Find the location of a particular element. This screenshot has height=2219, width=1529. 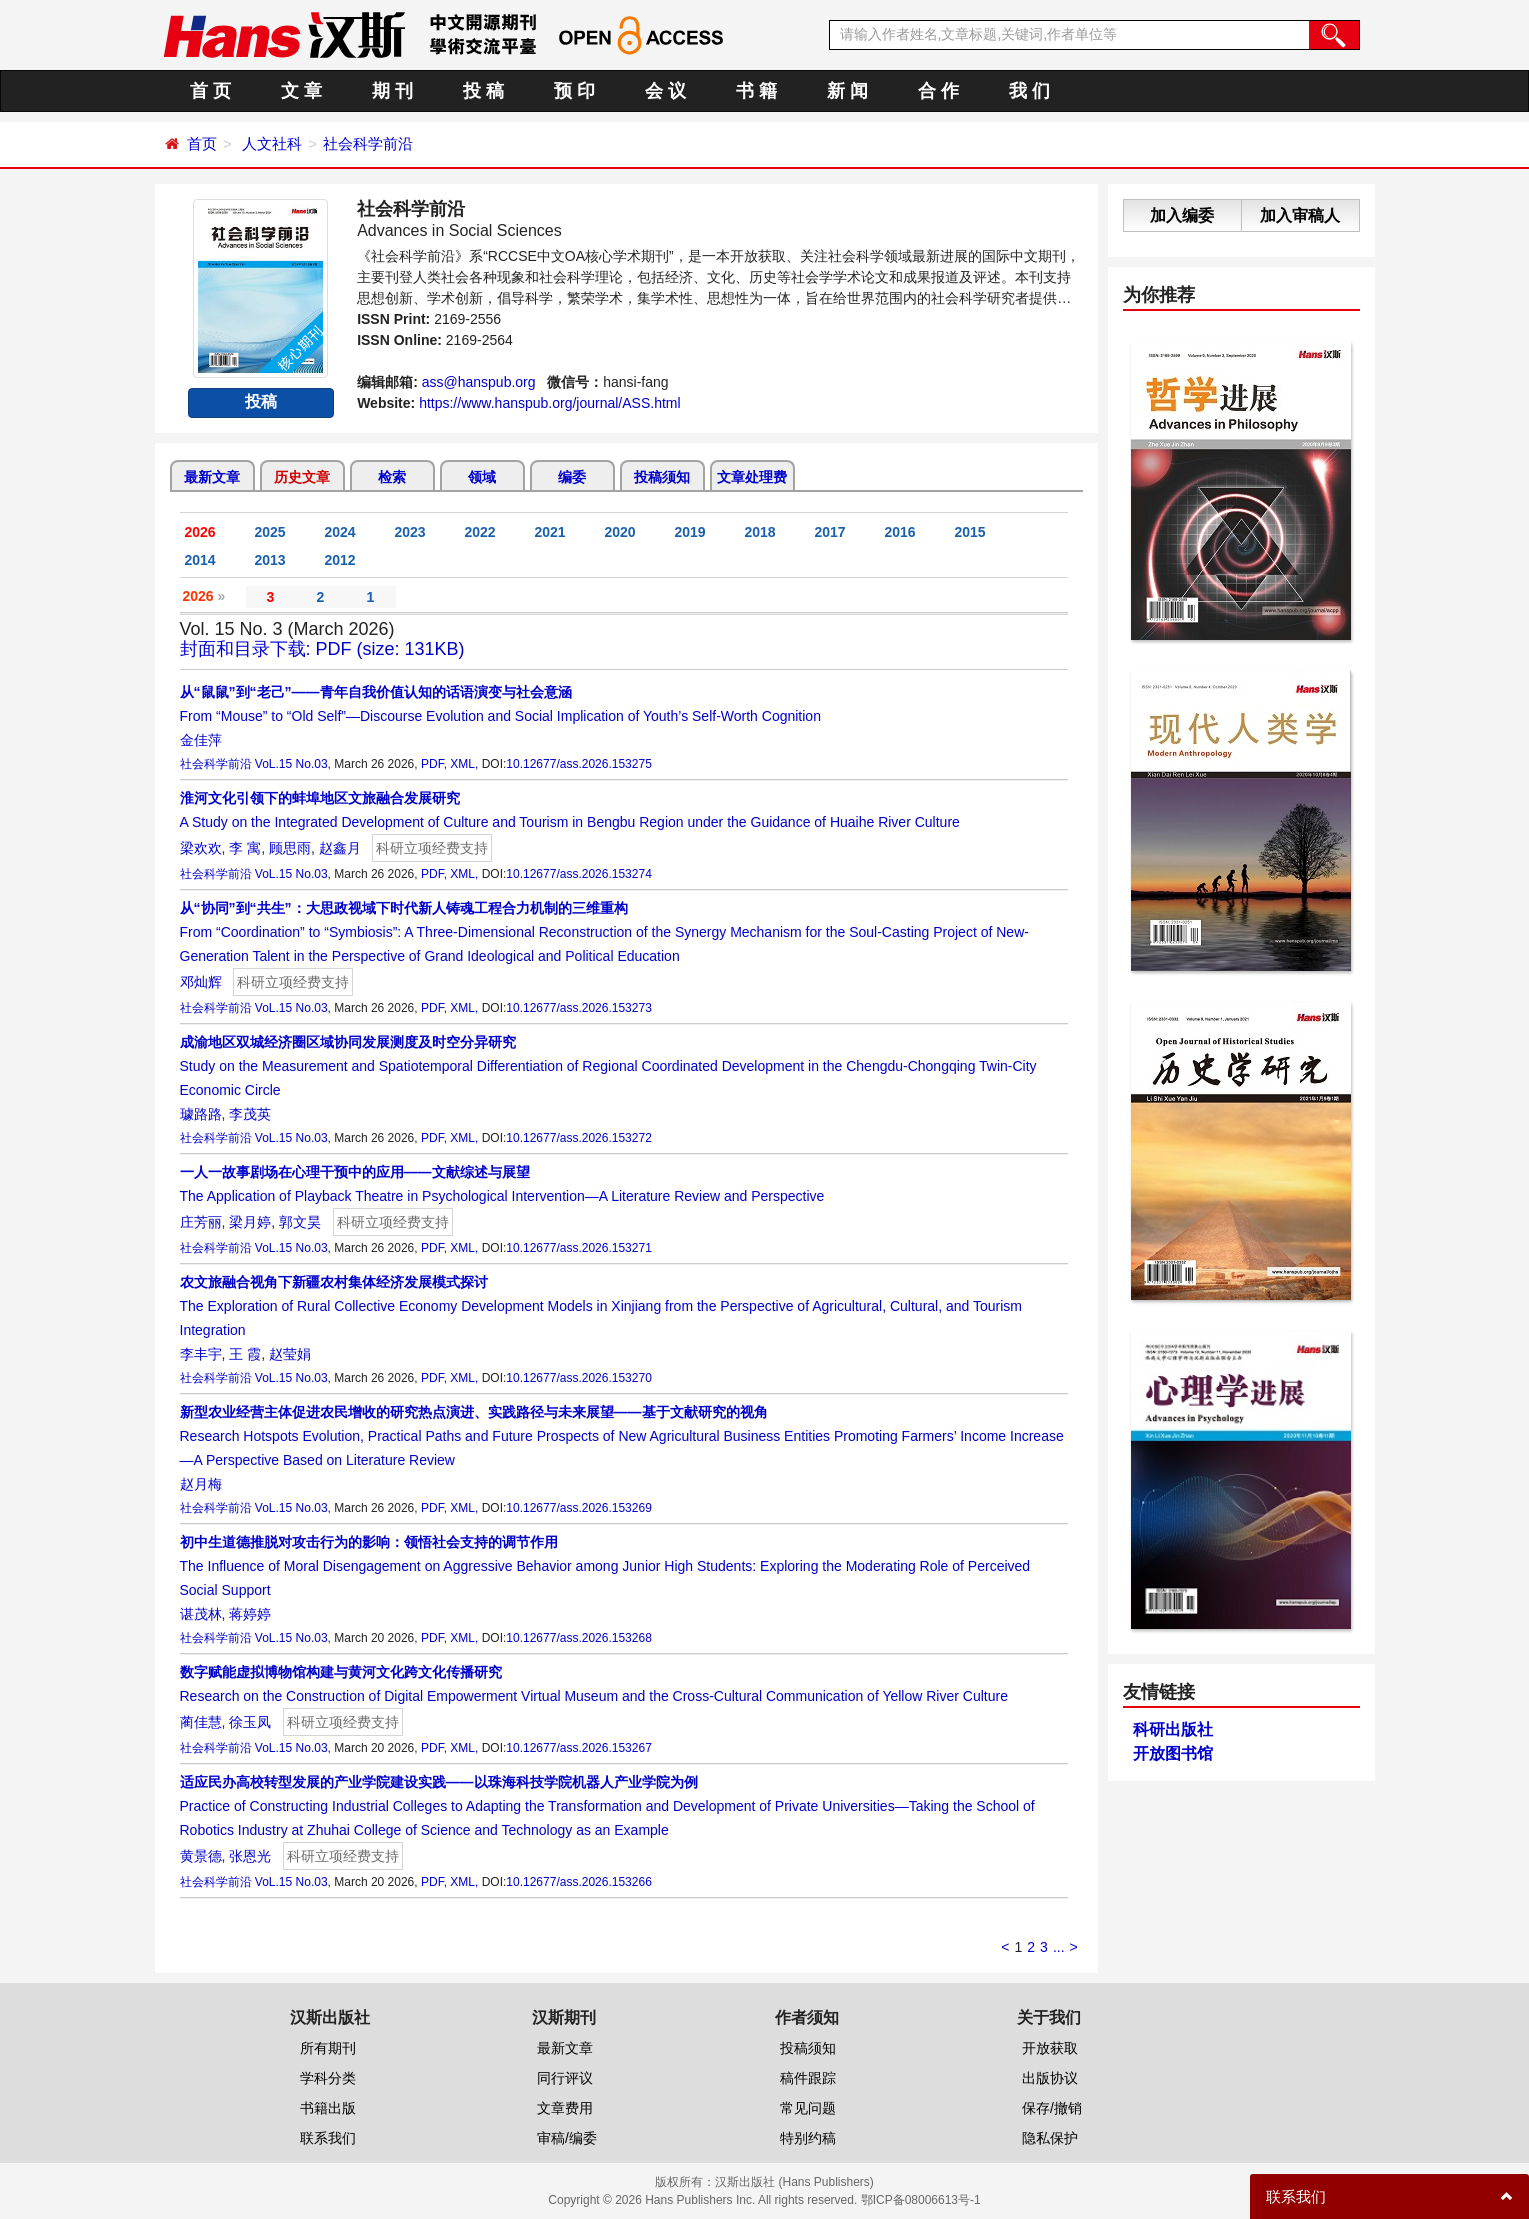

李茂英 is located at coordinates (250, 1114).